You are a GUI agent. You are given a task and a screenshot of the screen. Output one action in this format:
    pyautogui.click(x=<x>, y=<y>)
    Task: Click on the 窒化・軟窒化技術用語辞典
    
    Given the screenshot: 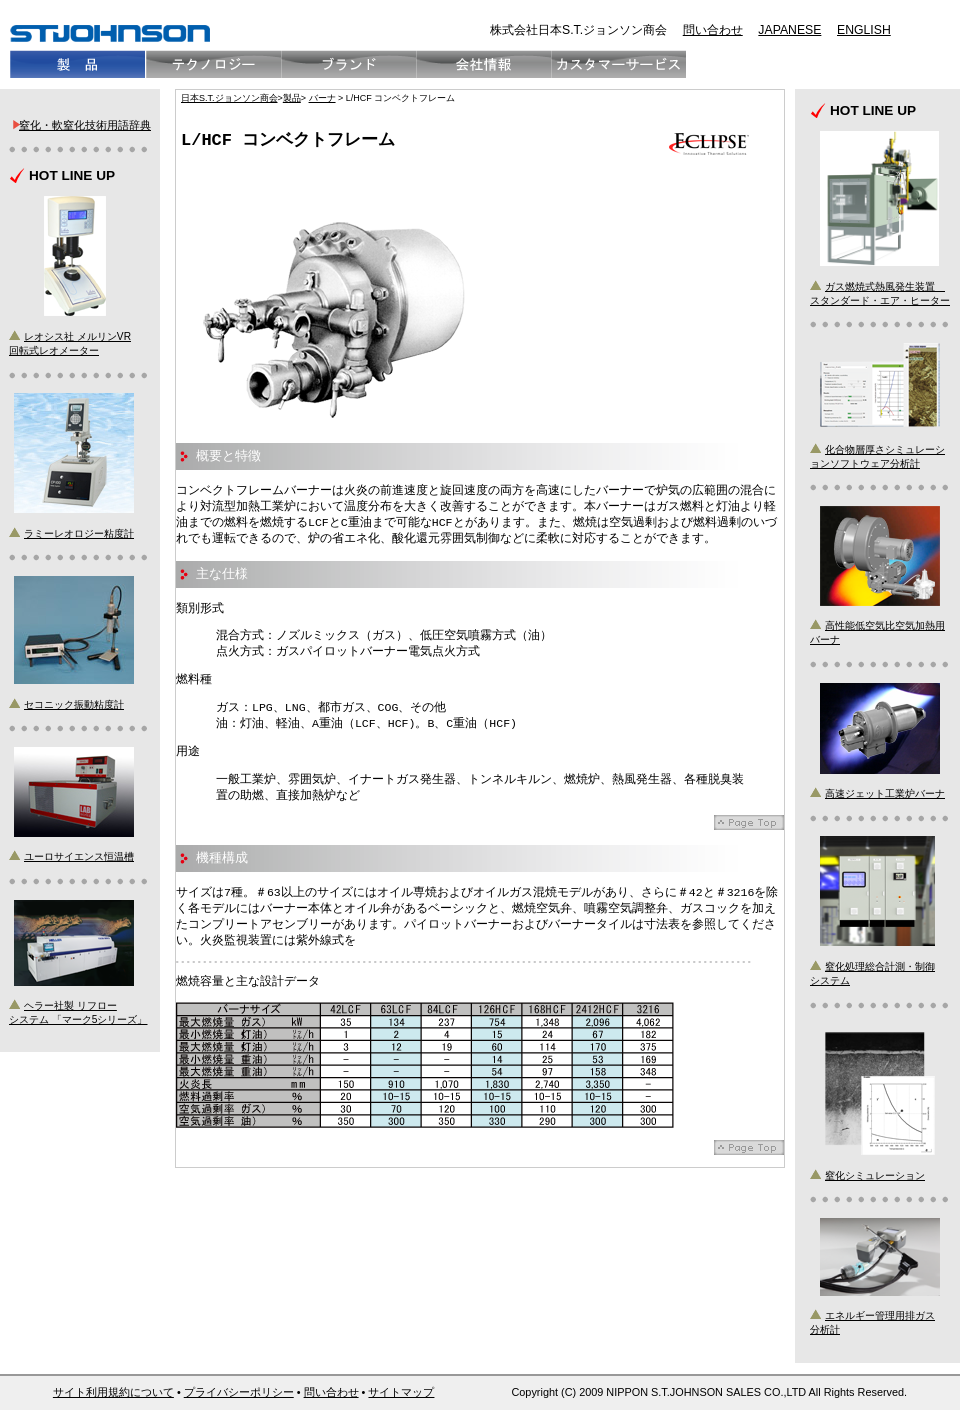 What is the action you would take?
    pyautogui.click(x=85, y=125)
    